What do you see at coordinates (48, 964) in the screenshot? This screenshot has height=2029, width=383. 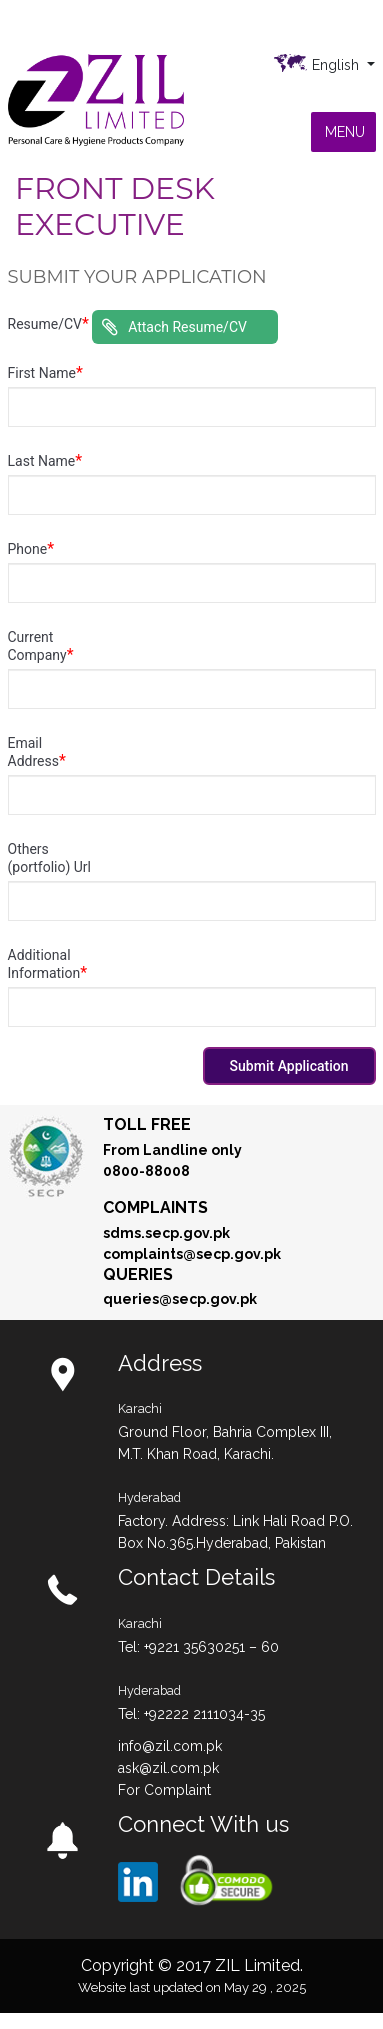 I see `Additional Information` at bounding box center [48, 964].